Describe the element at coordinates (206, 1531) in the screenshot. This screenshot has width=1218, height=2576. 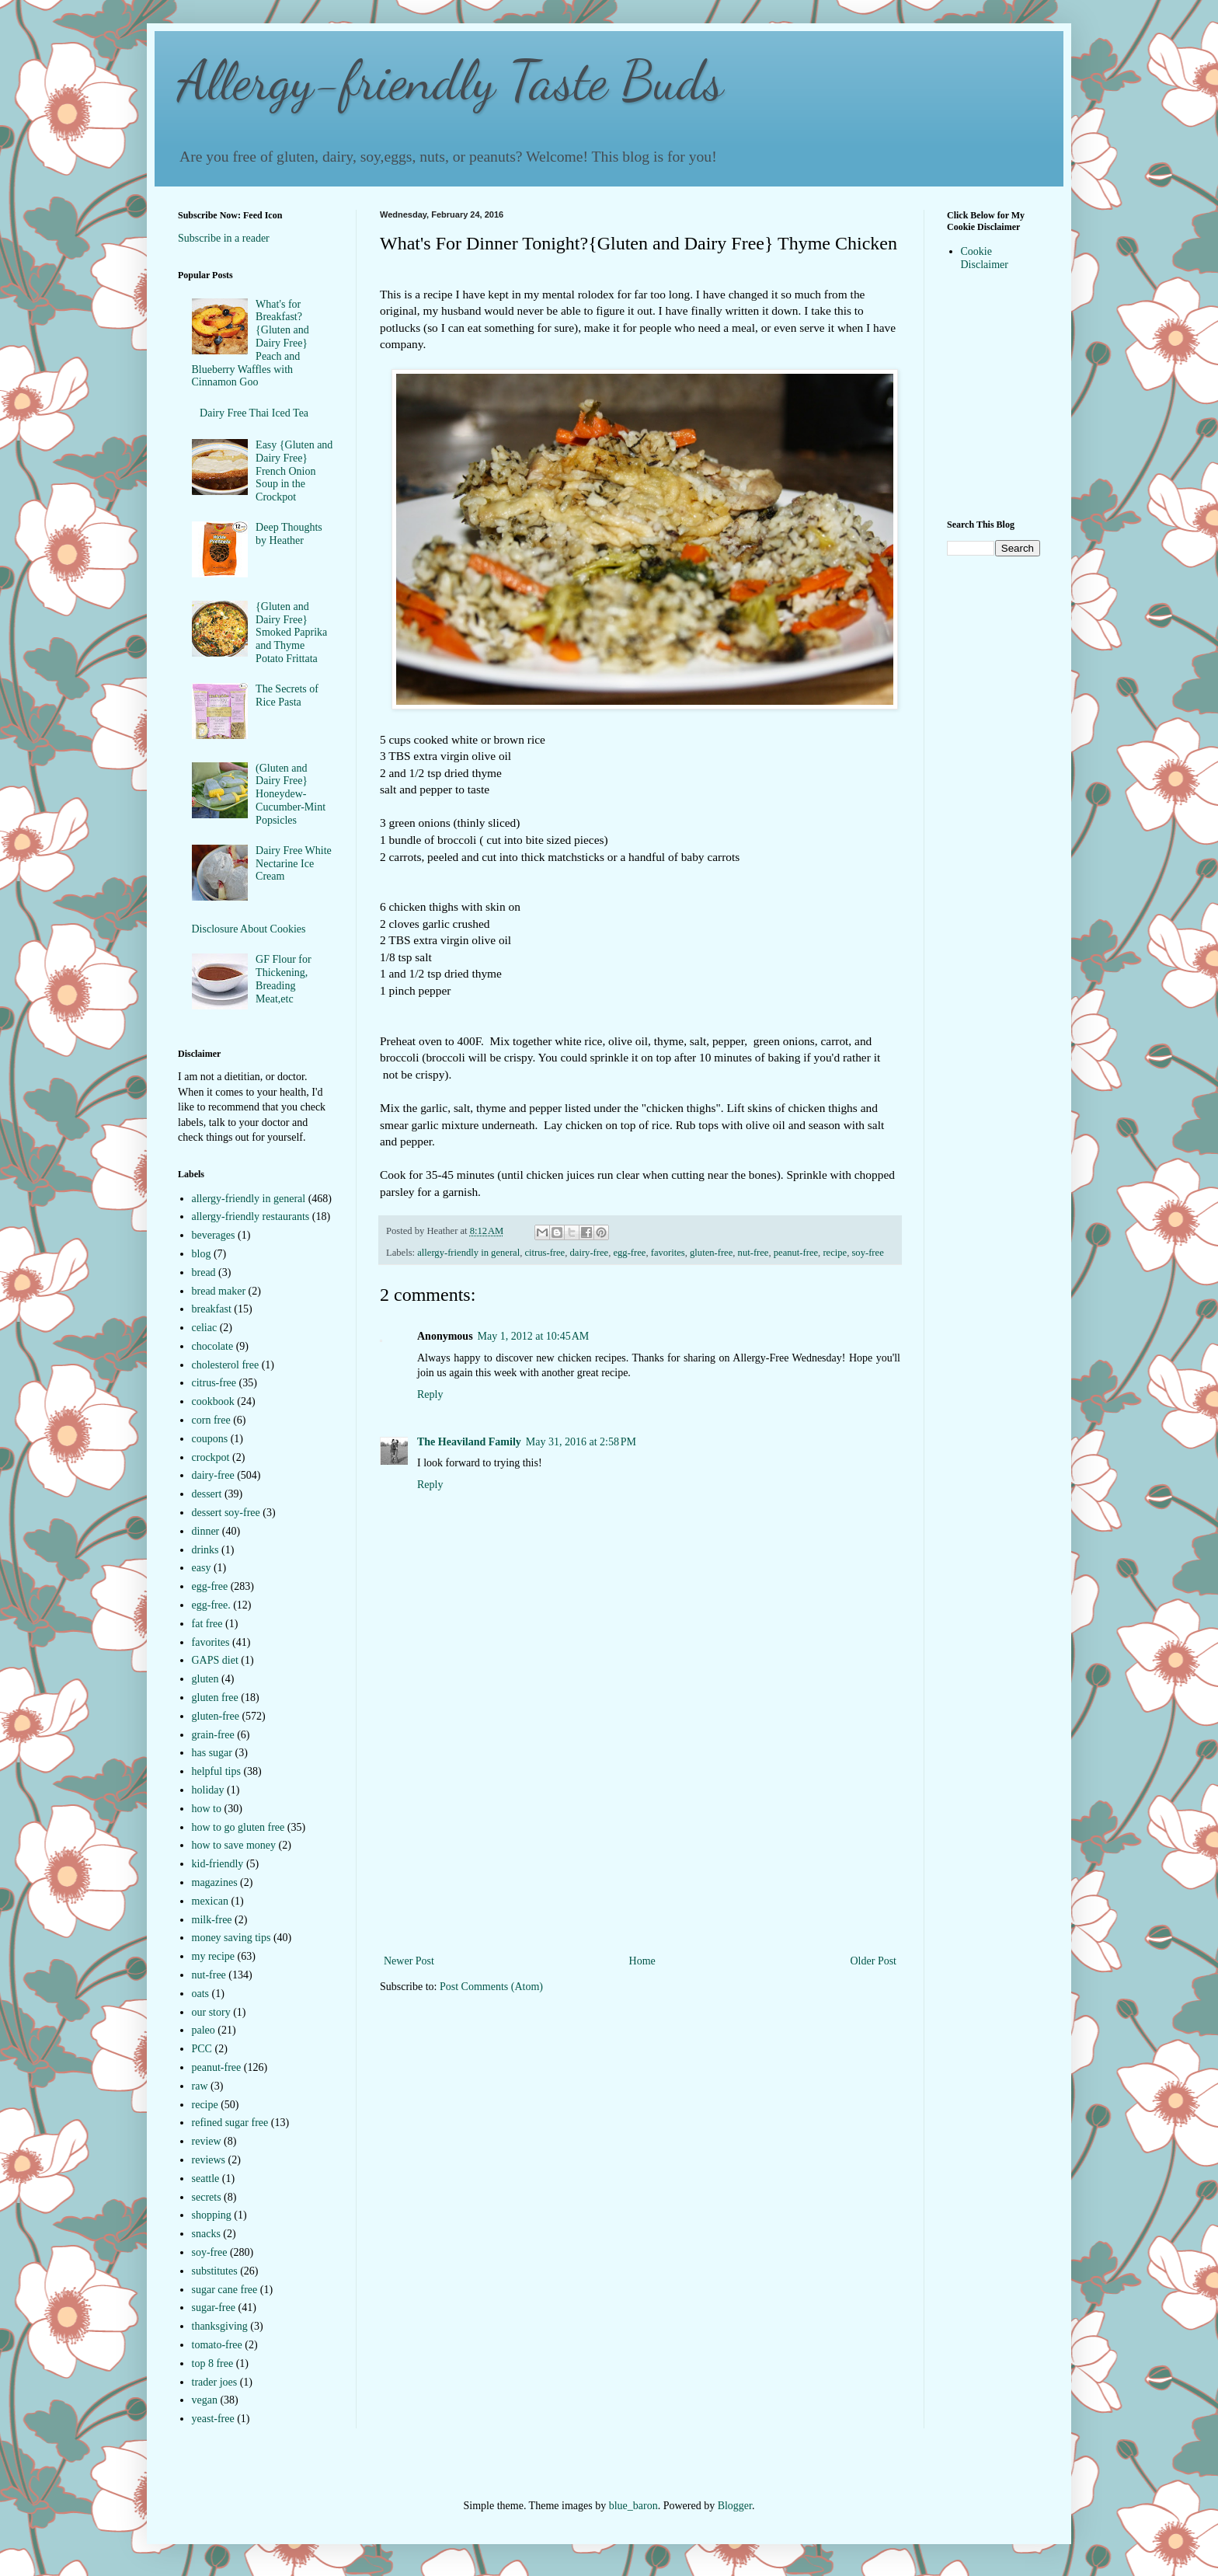
I see `dinner` at that location.